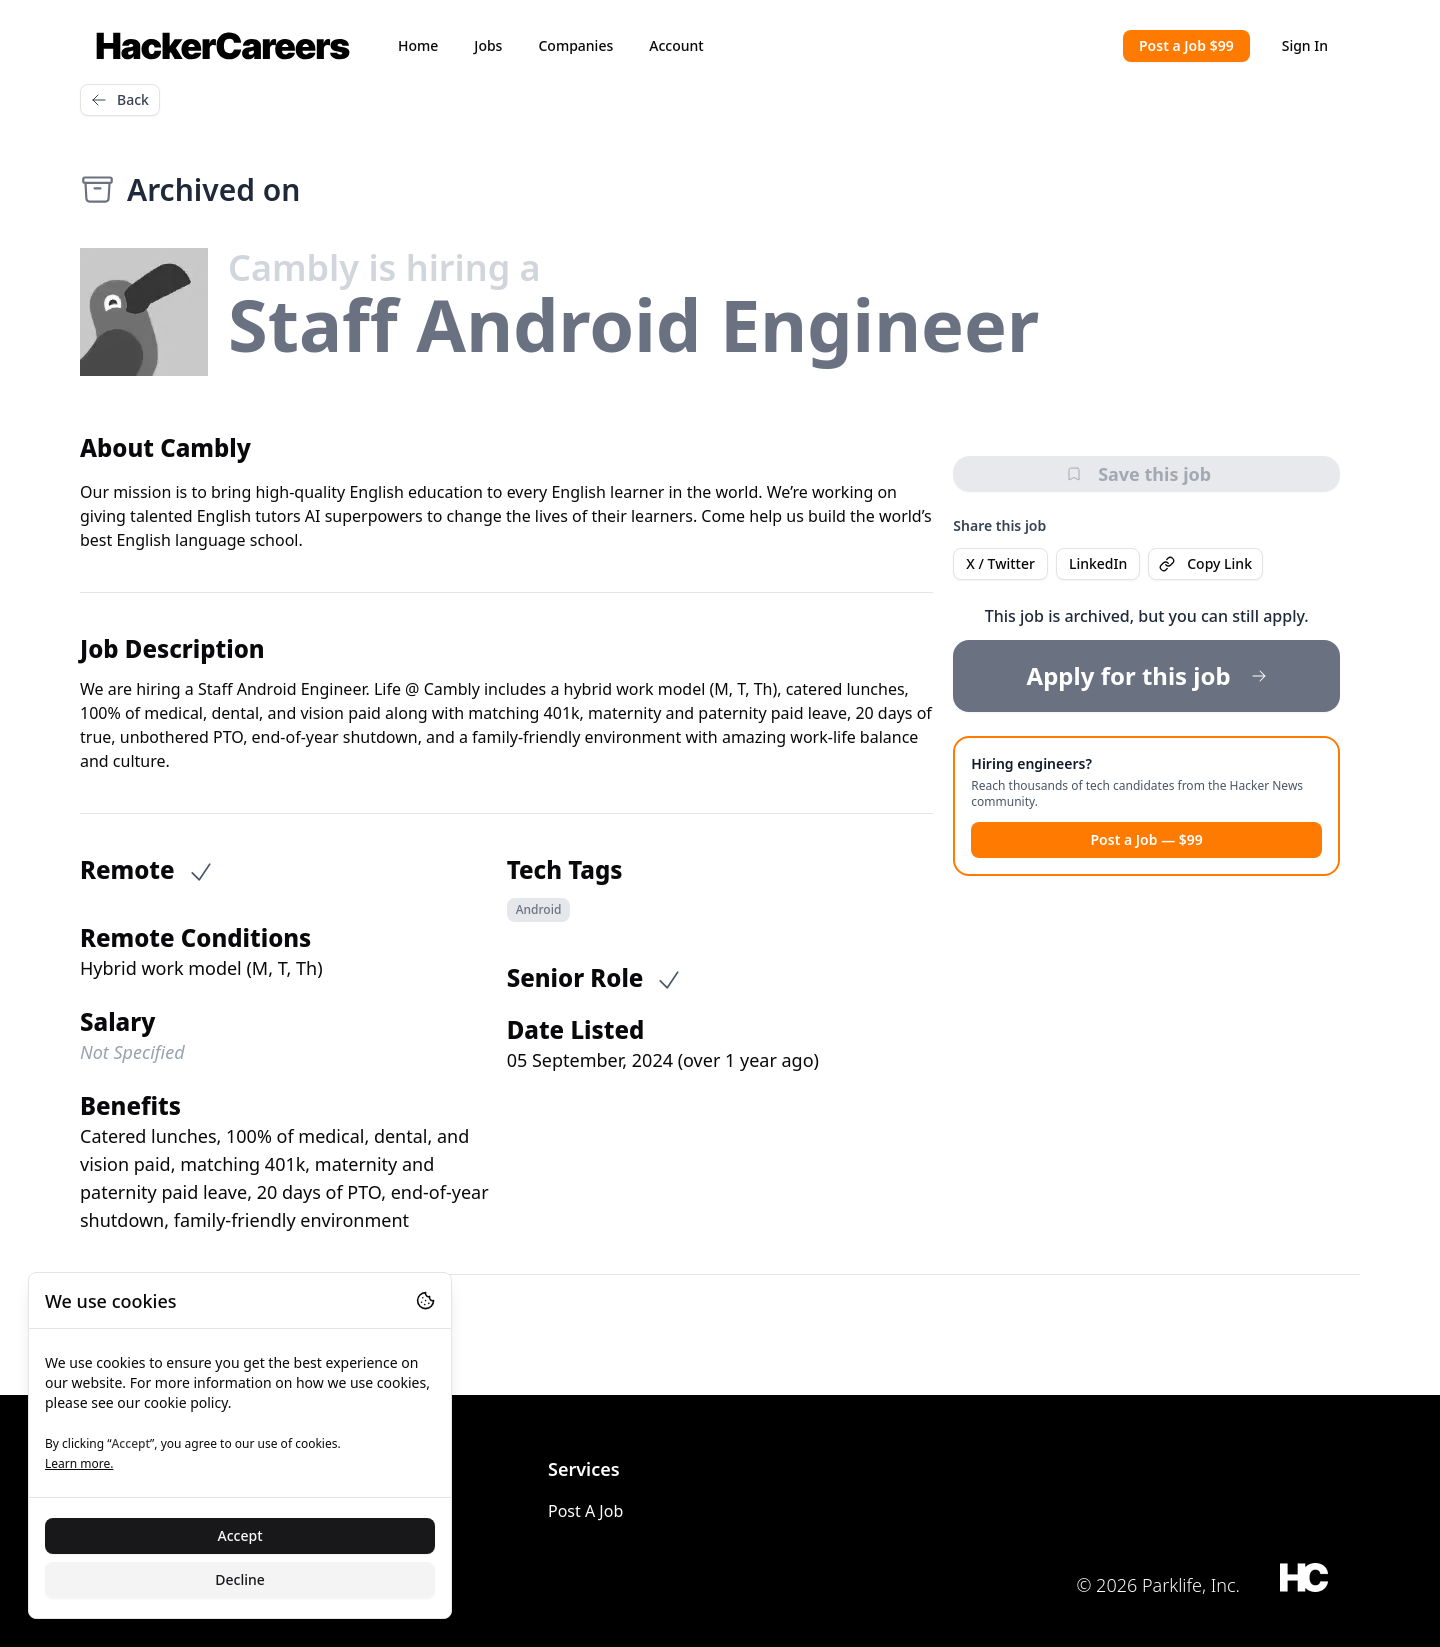 The height and width of the screenshot is (1647, 1440). Describe the element at coordinates (1146, 839) in the screenshot. I see `Post a Job — $99` at that location.